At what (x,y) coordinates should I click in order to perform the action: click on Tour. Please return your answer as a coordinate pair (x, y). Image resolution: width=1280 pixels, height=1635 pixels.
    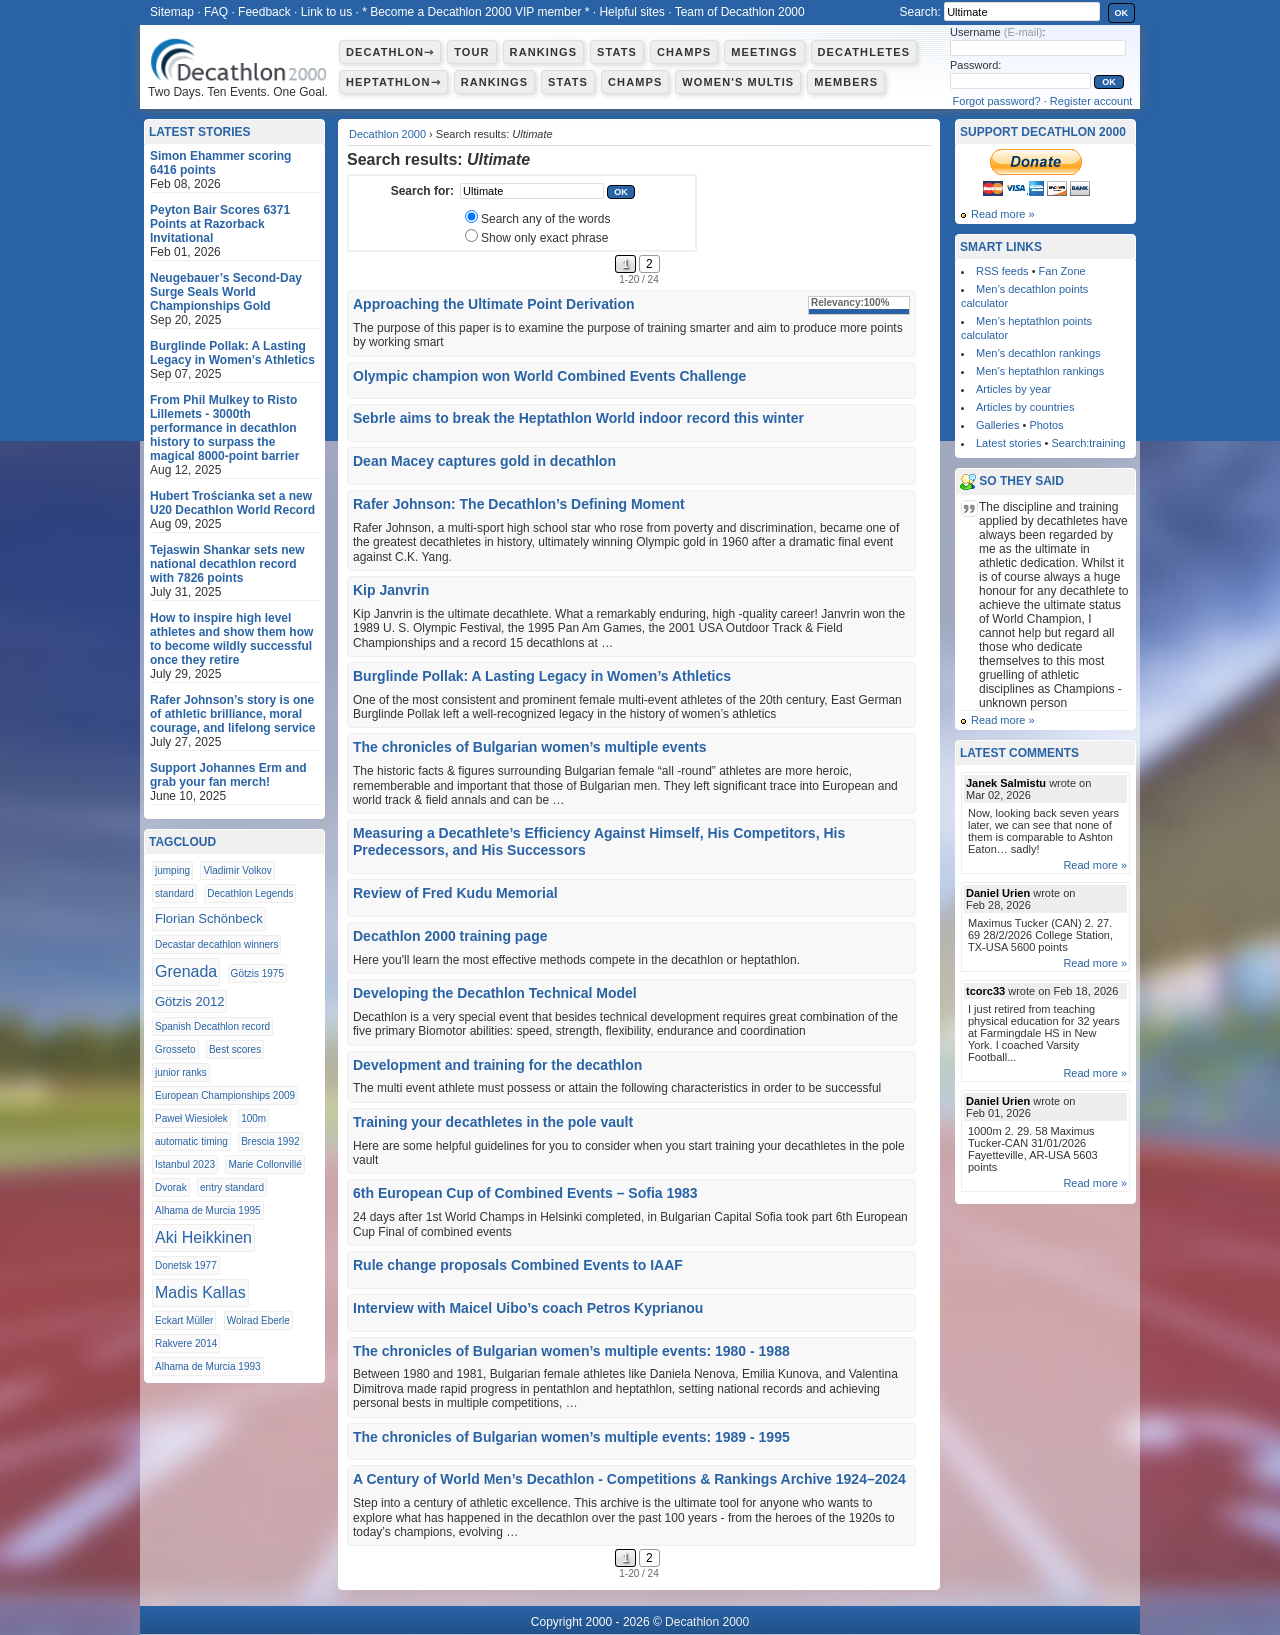
    Looking at the image, I should click on (471, 52).